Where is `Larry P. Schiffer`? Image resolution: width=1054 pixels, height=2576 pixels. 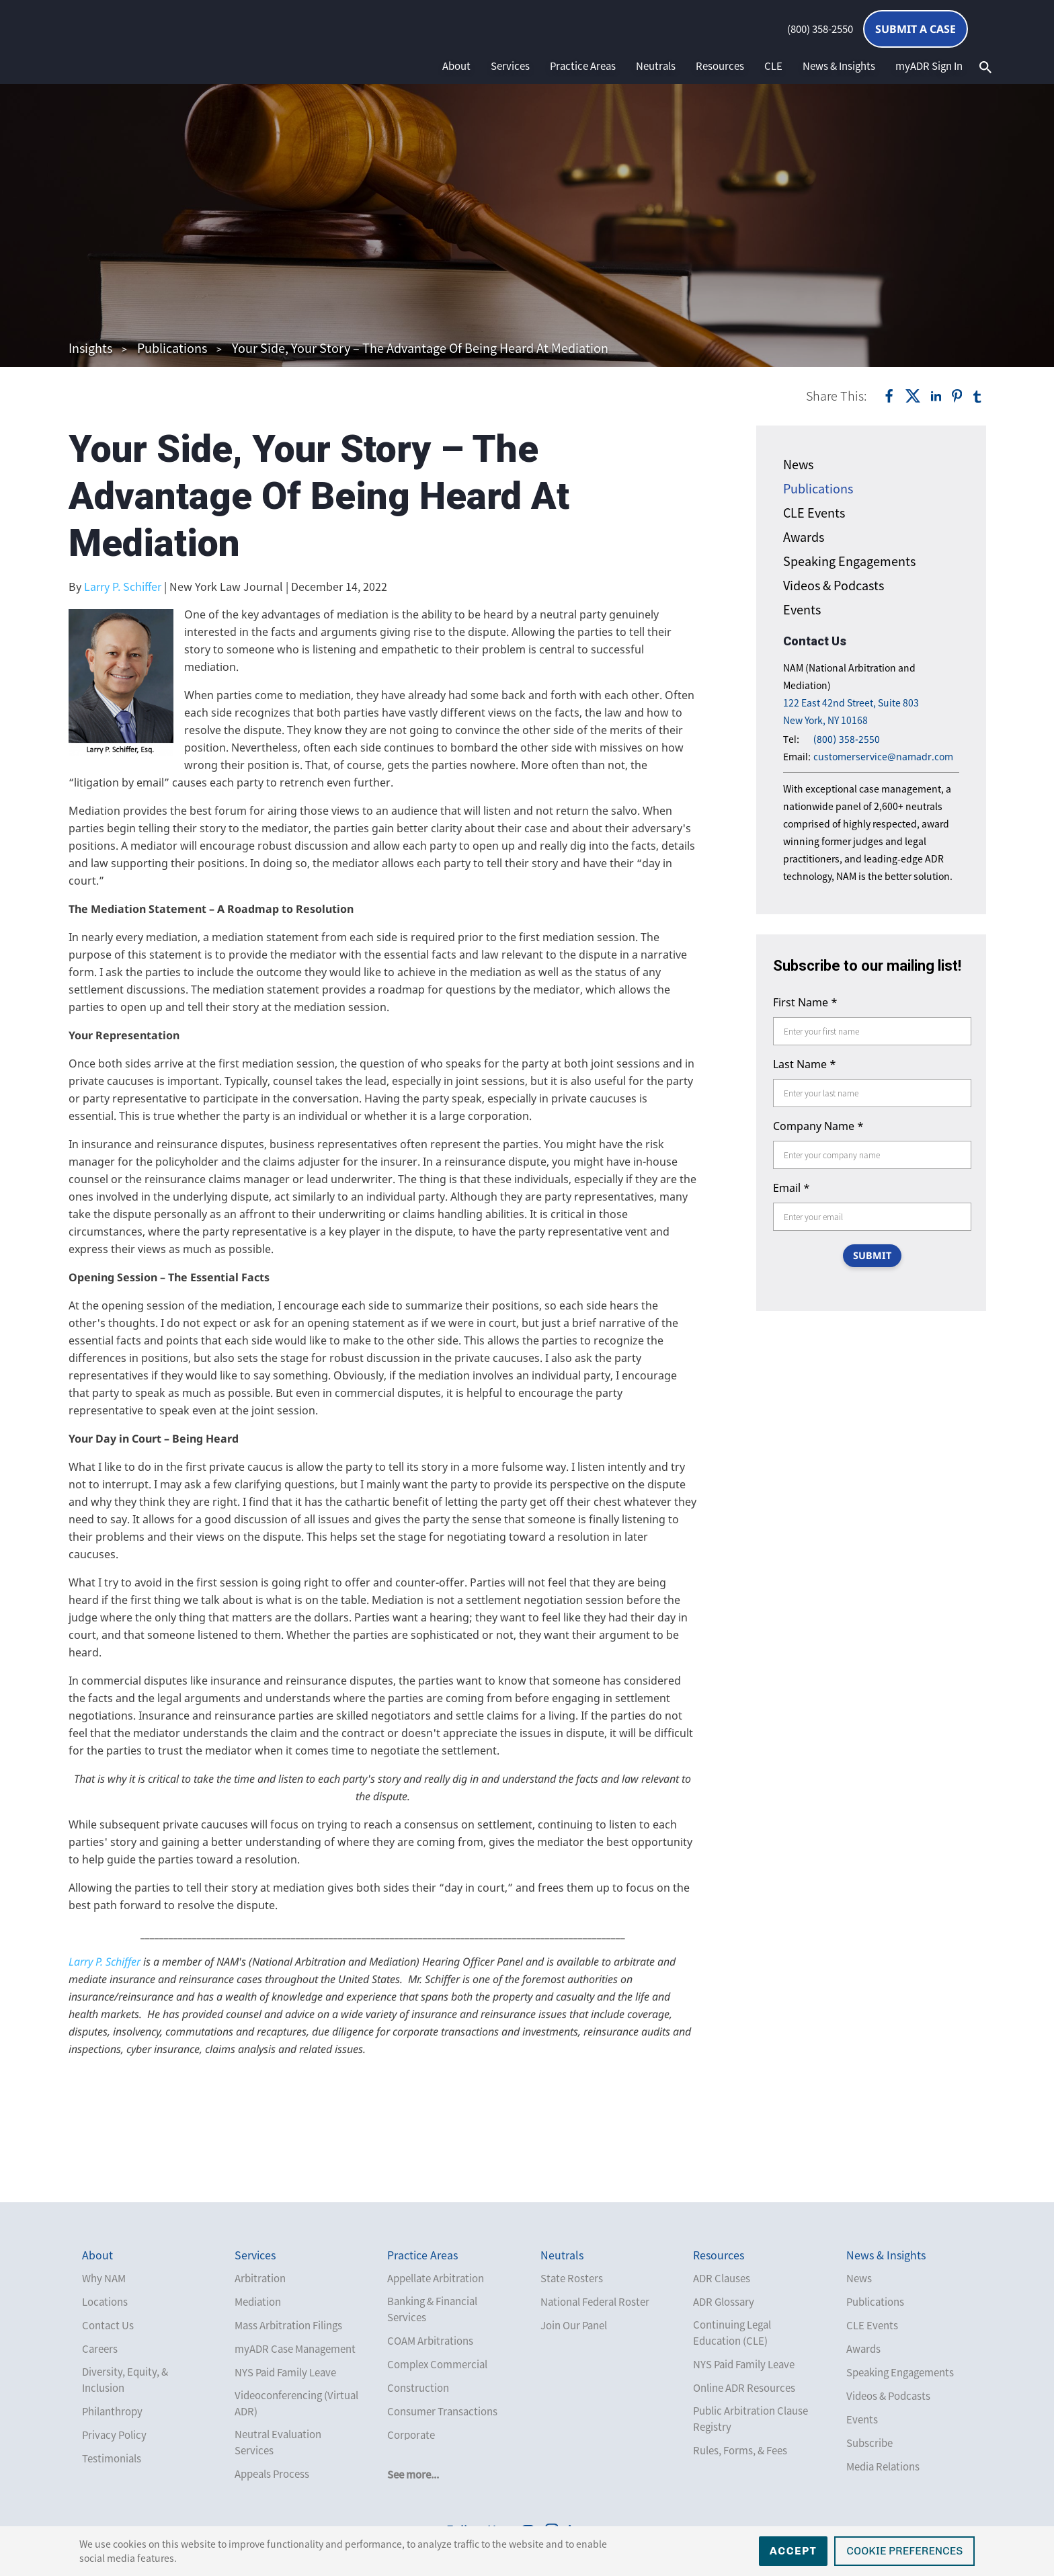
Larry P. Schiffer is located at coordinates (122, 586).